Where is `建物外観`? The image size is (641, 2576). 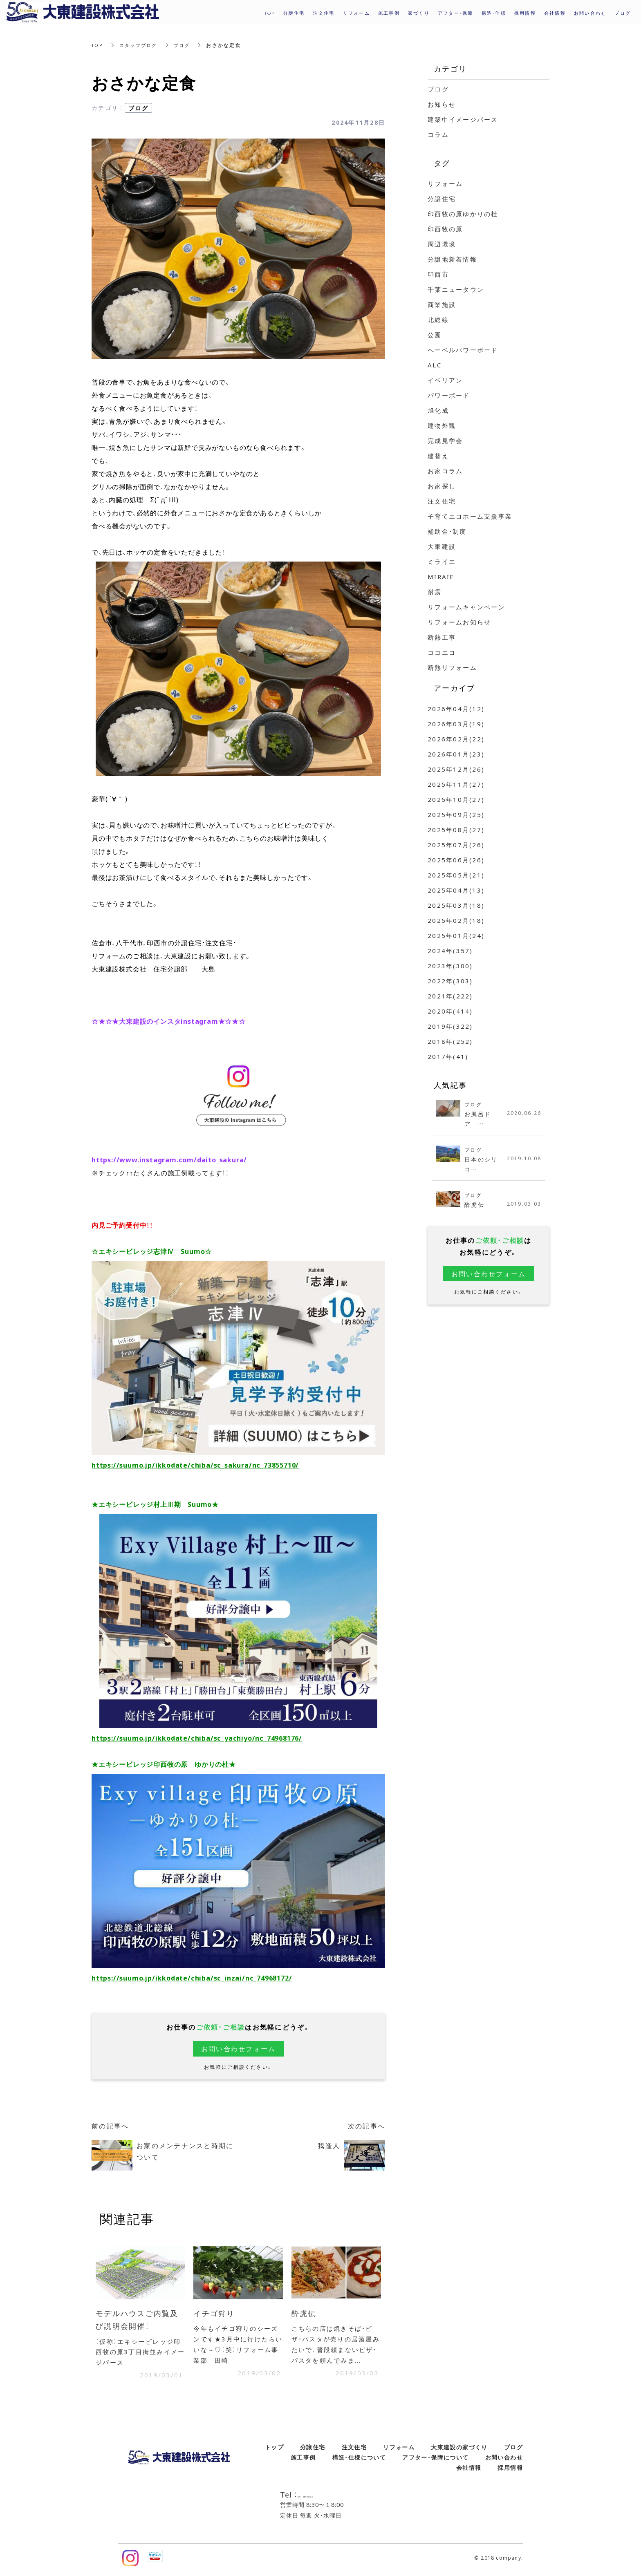 建物外観 is located at coordinates (442, 425).